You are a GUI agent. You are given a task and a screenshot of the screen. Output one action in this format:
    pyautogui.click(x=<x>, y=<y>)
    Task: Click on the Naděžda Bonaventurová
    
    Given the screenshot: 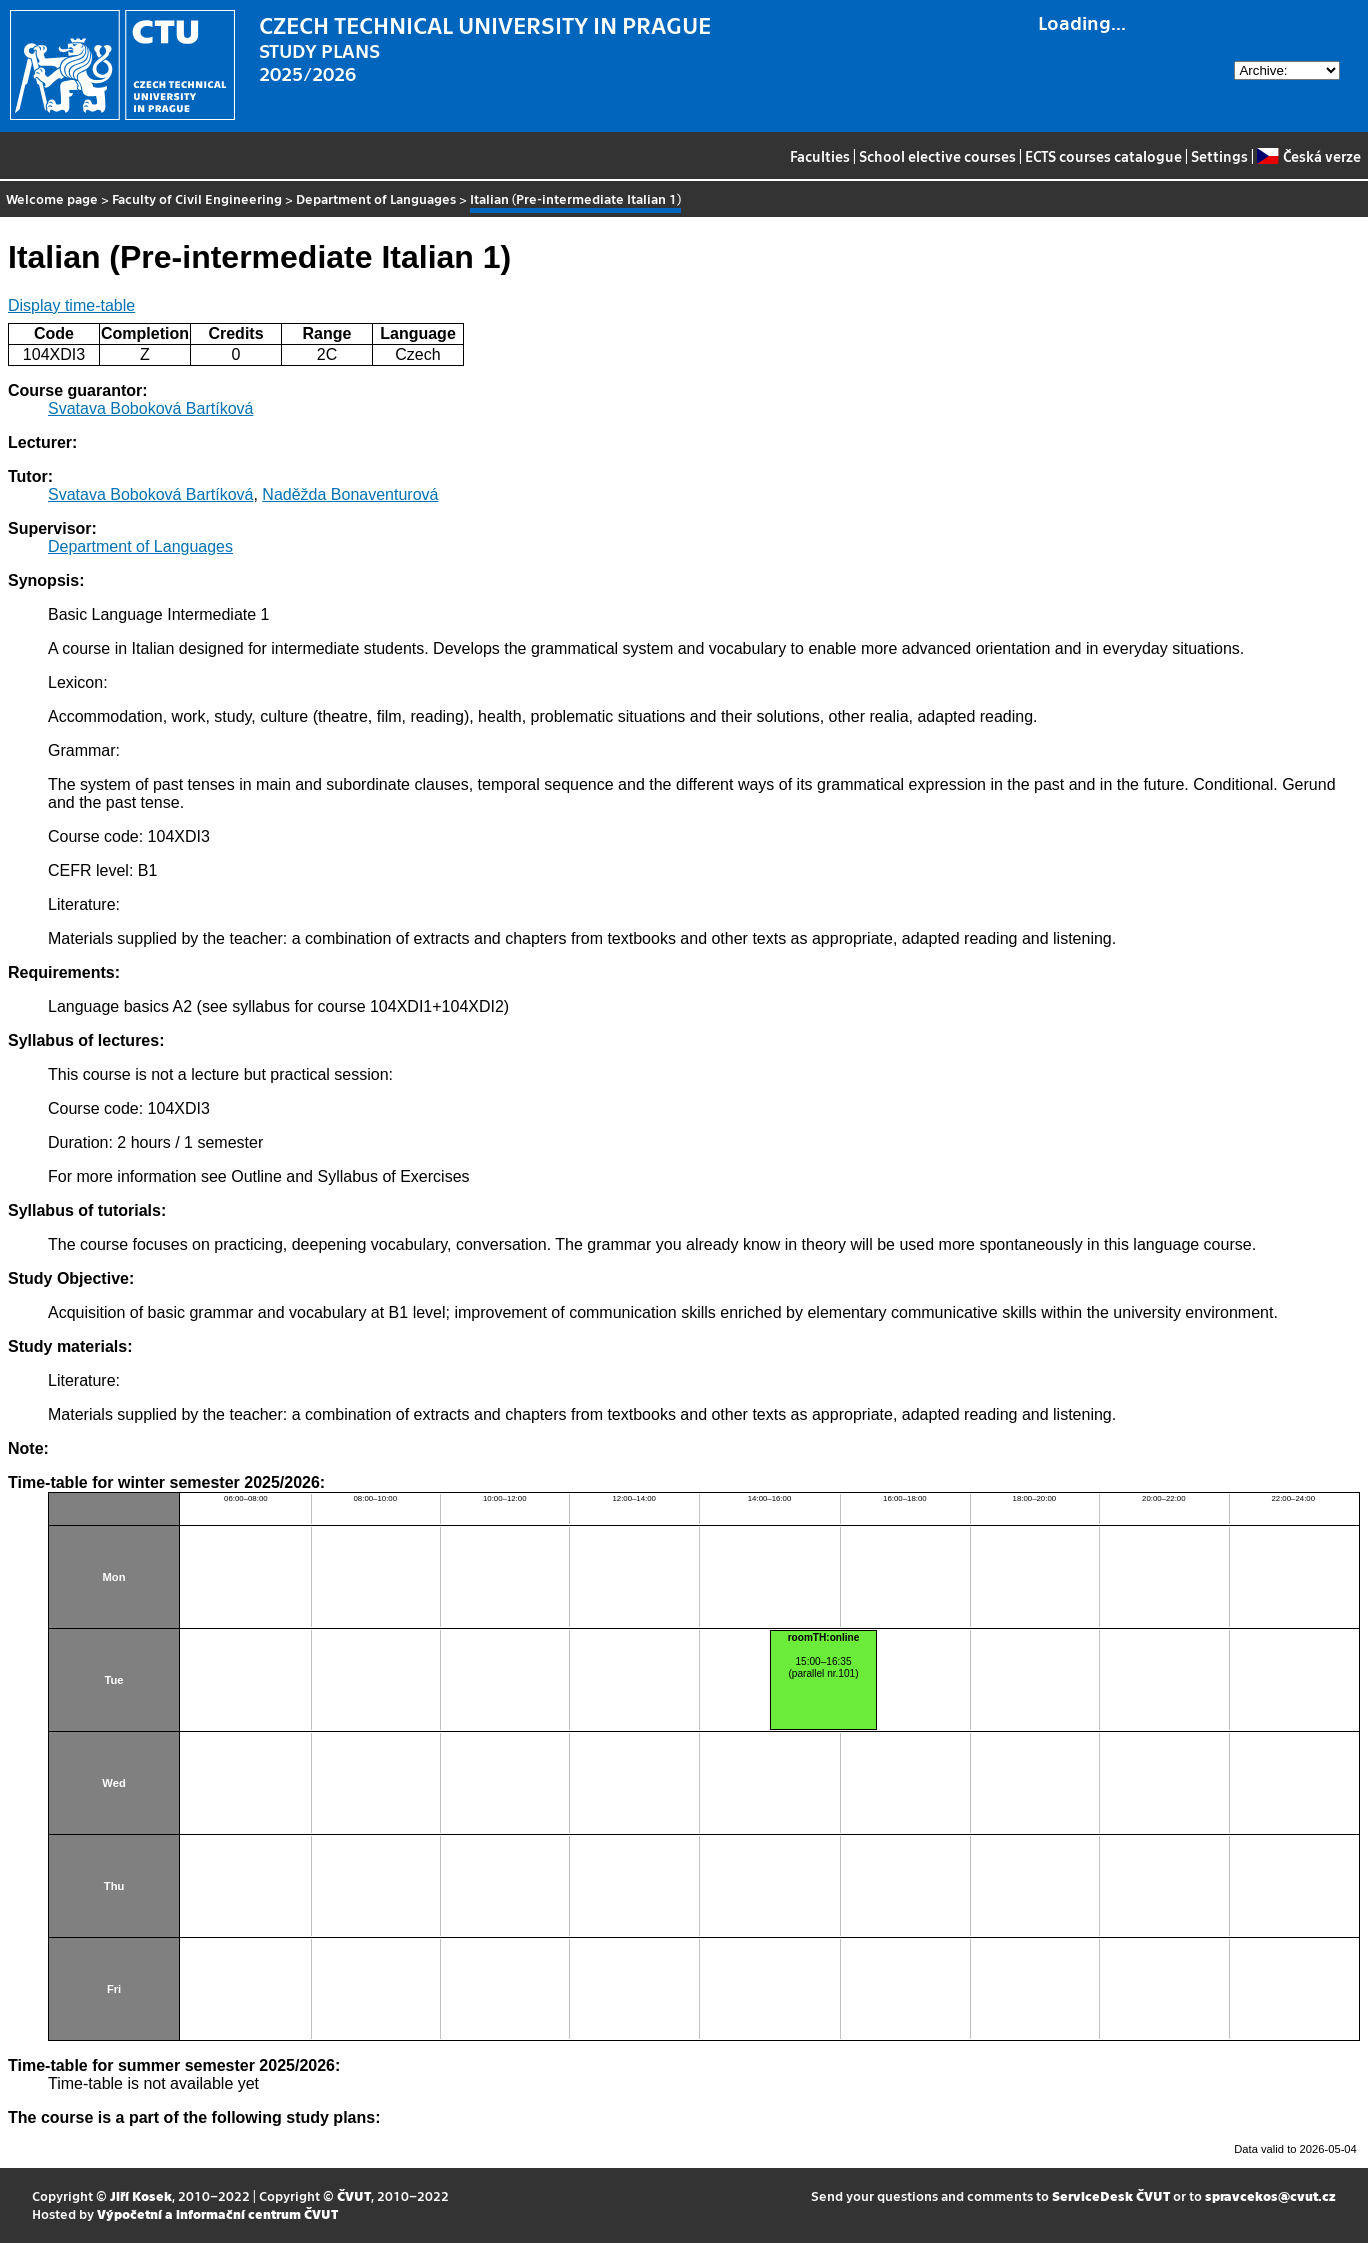 What is the action you would take?
    pyautogui.click(x=350, y=494)
    